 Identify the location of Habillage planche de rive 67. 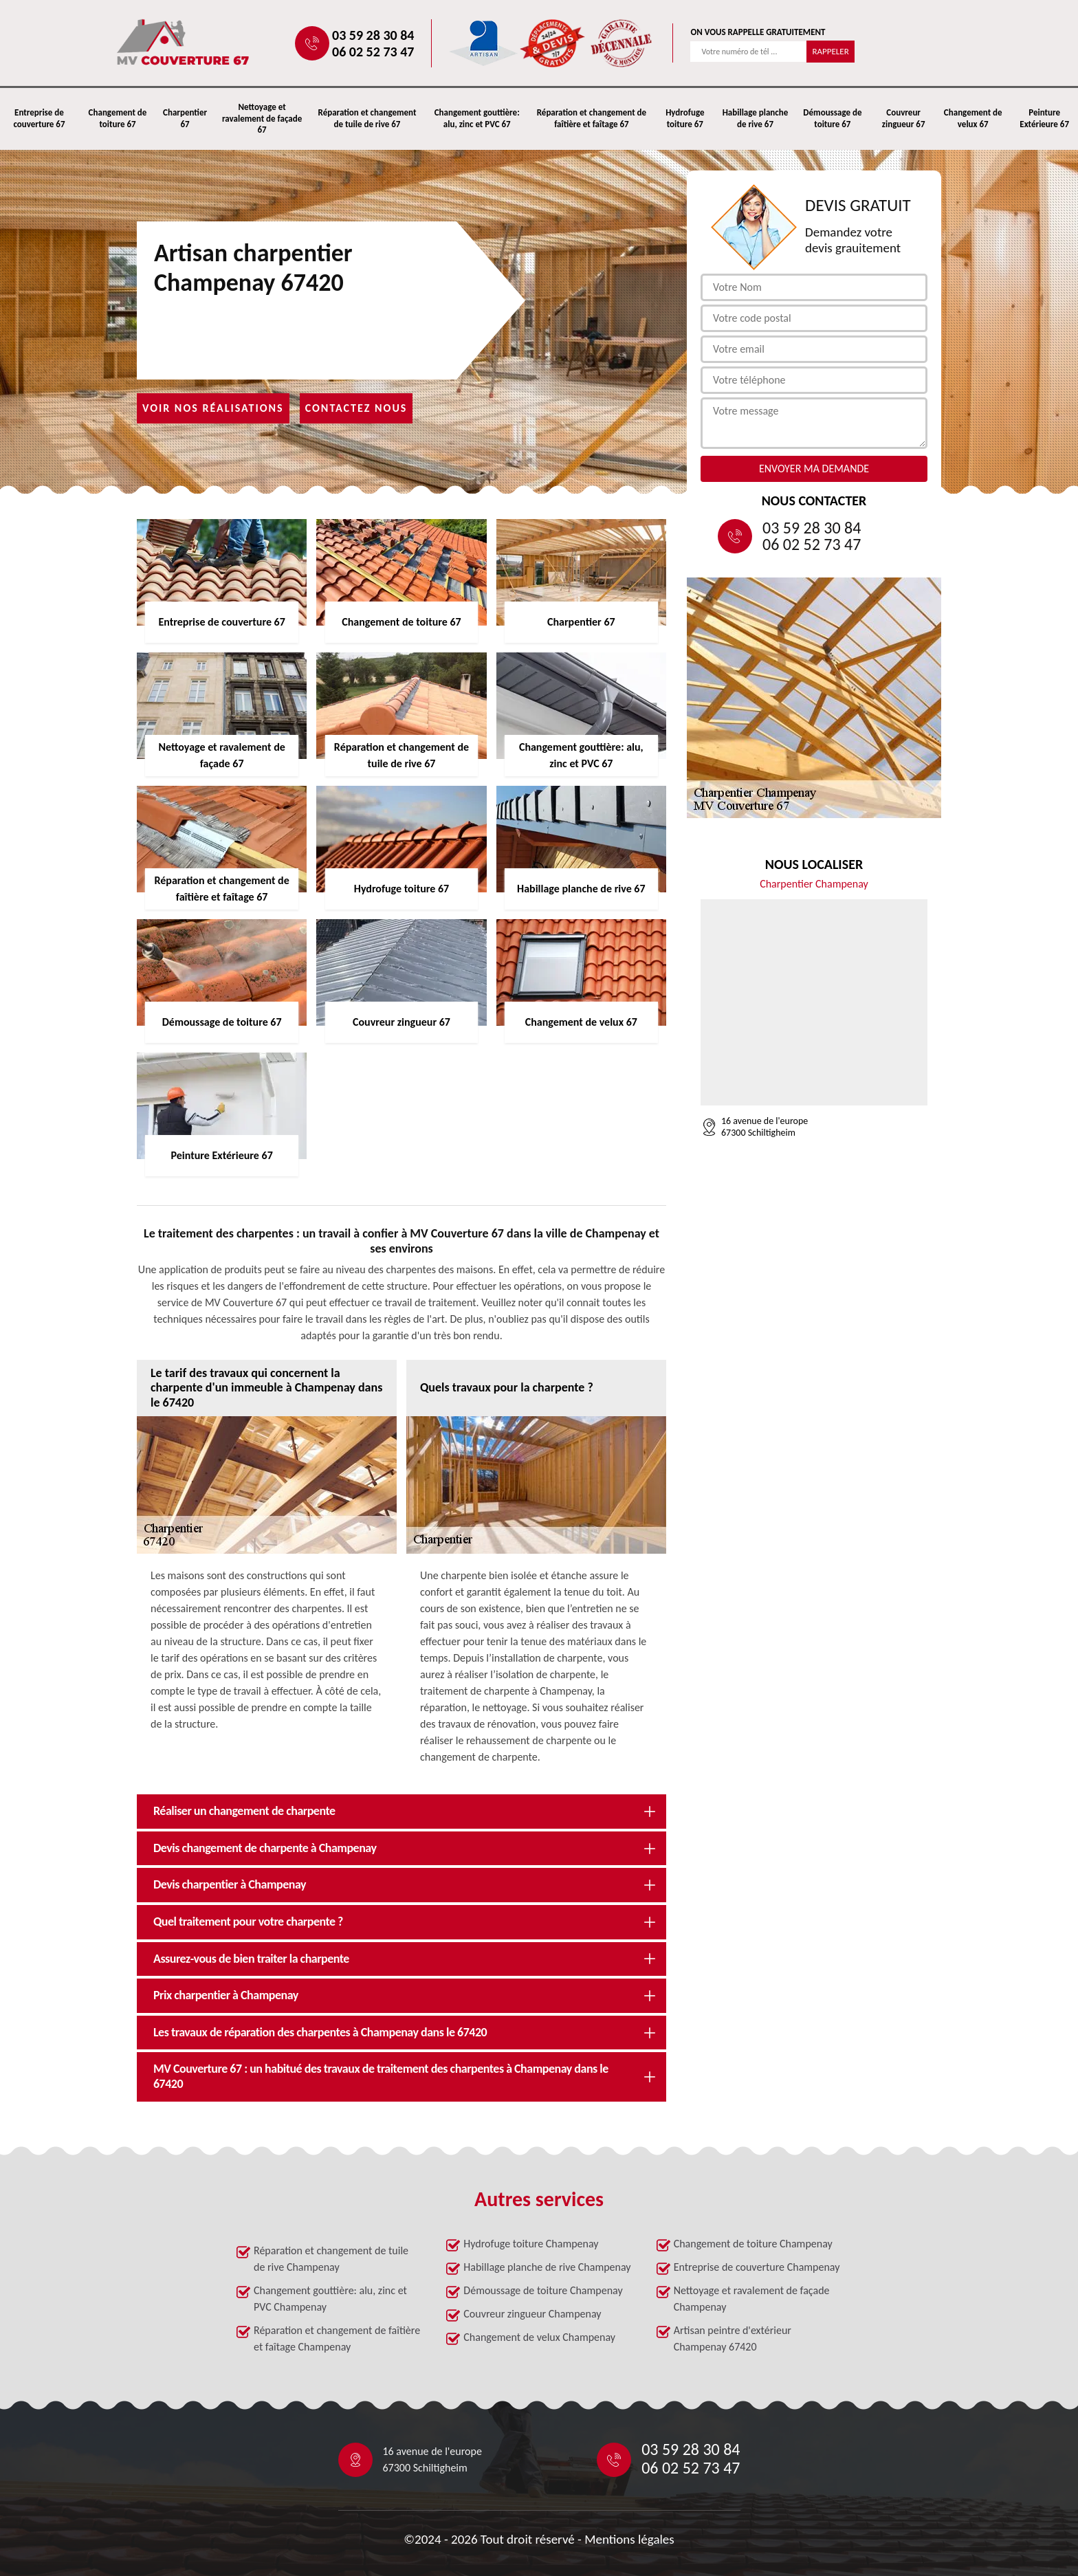
(756, 118).